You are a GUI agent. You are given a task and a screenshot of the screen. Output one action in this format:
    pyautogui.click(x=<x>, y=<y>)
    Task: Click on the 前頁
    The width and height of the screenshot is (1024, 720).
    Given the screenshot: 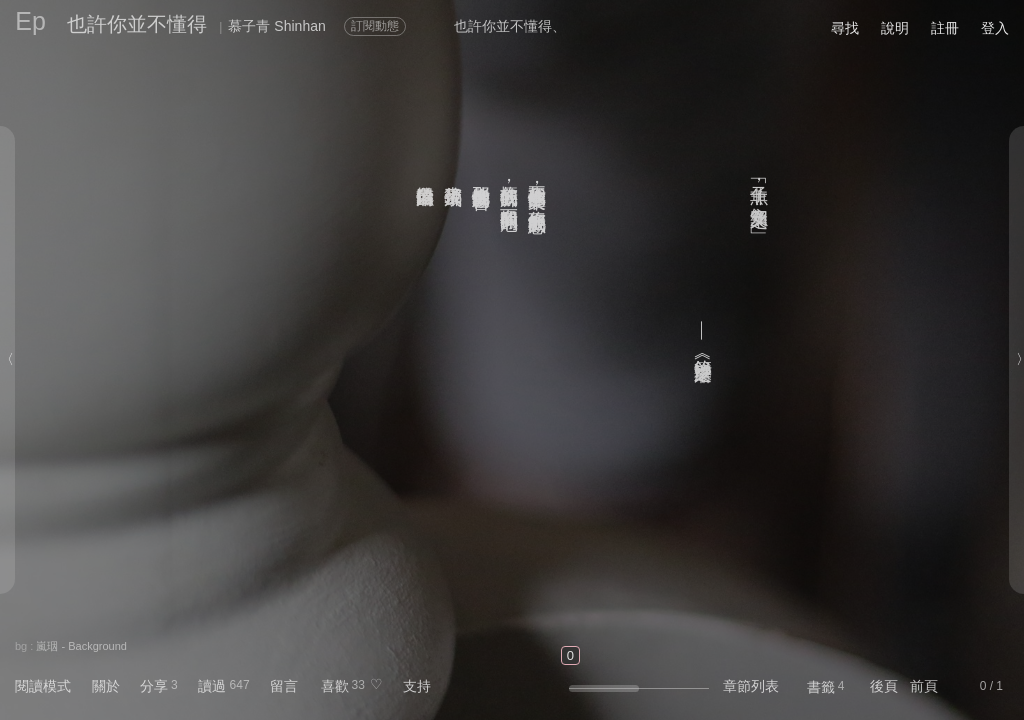 What is the action you would take?
    pyautogui.click(x=924, y=686)
    